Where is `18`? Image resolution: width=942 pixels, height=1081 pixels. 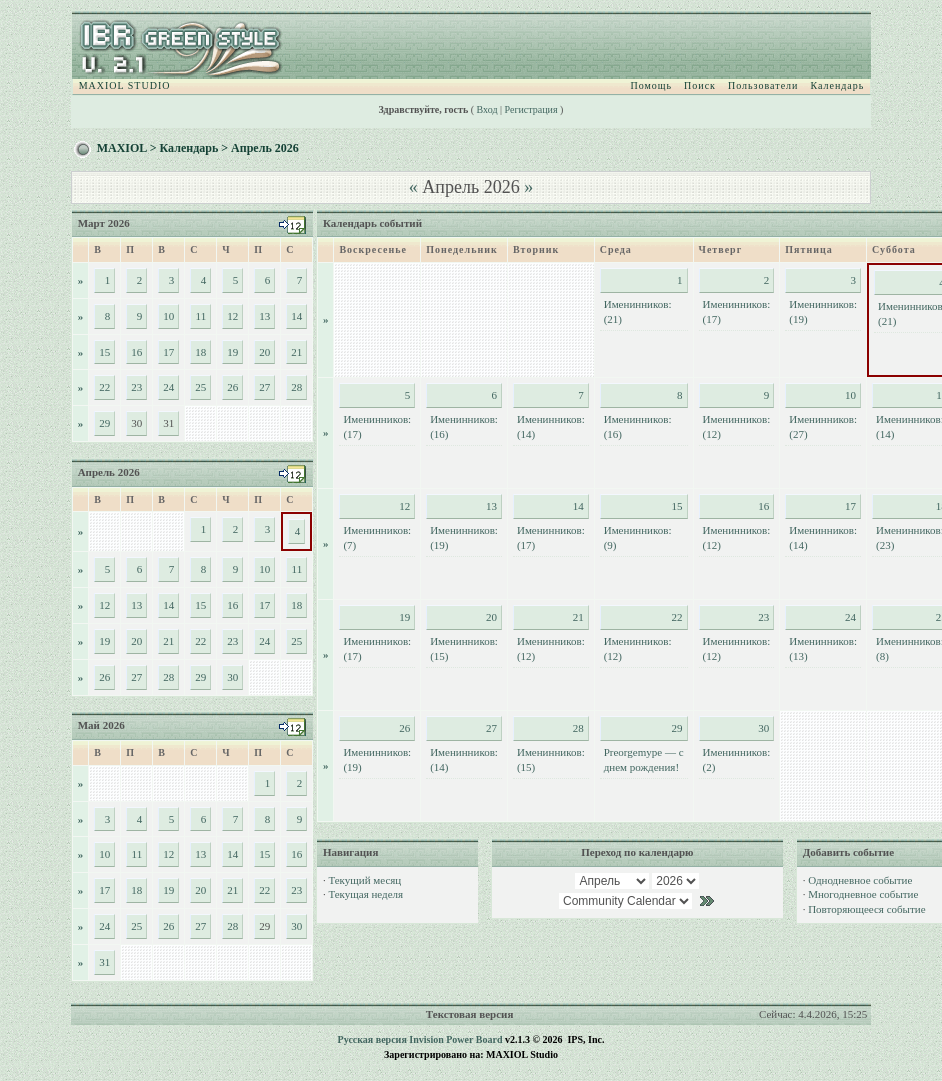
18 is located at coordinates (200, 352).